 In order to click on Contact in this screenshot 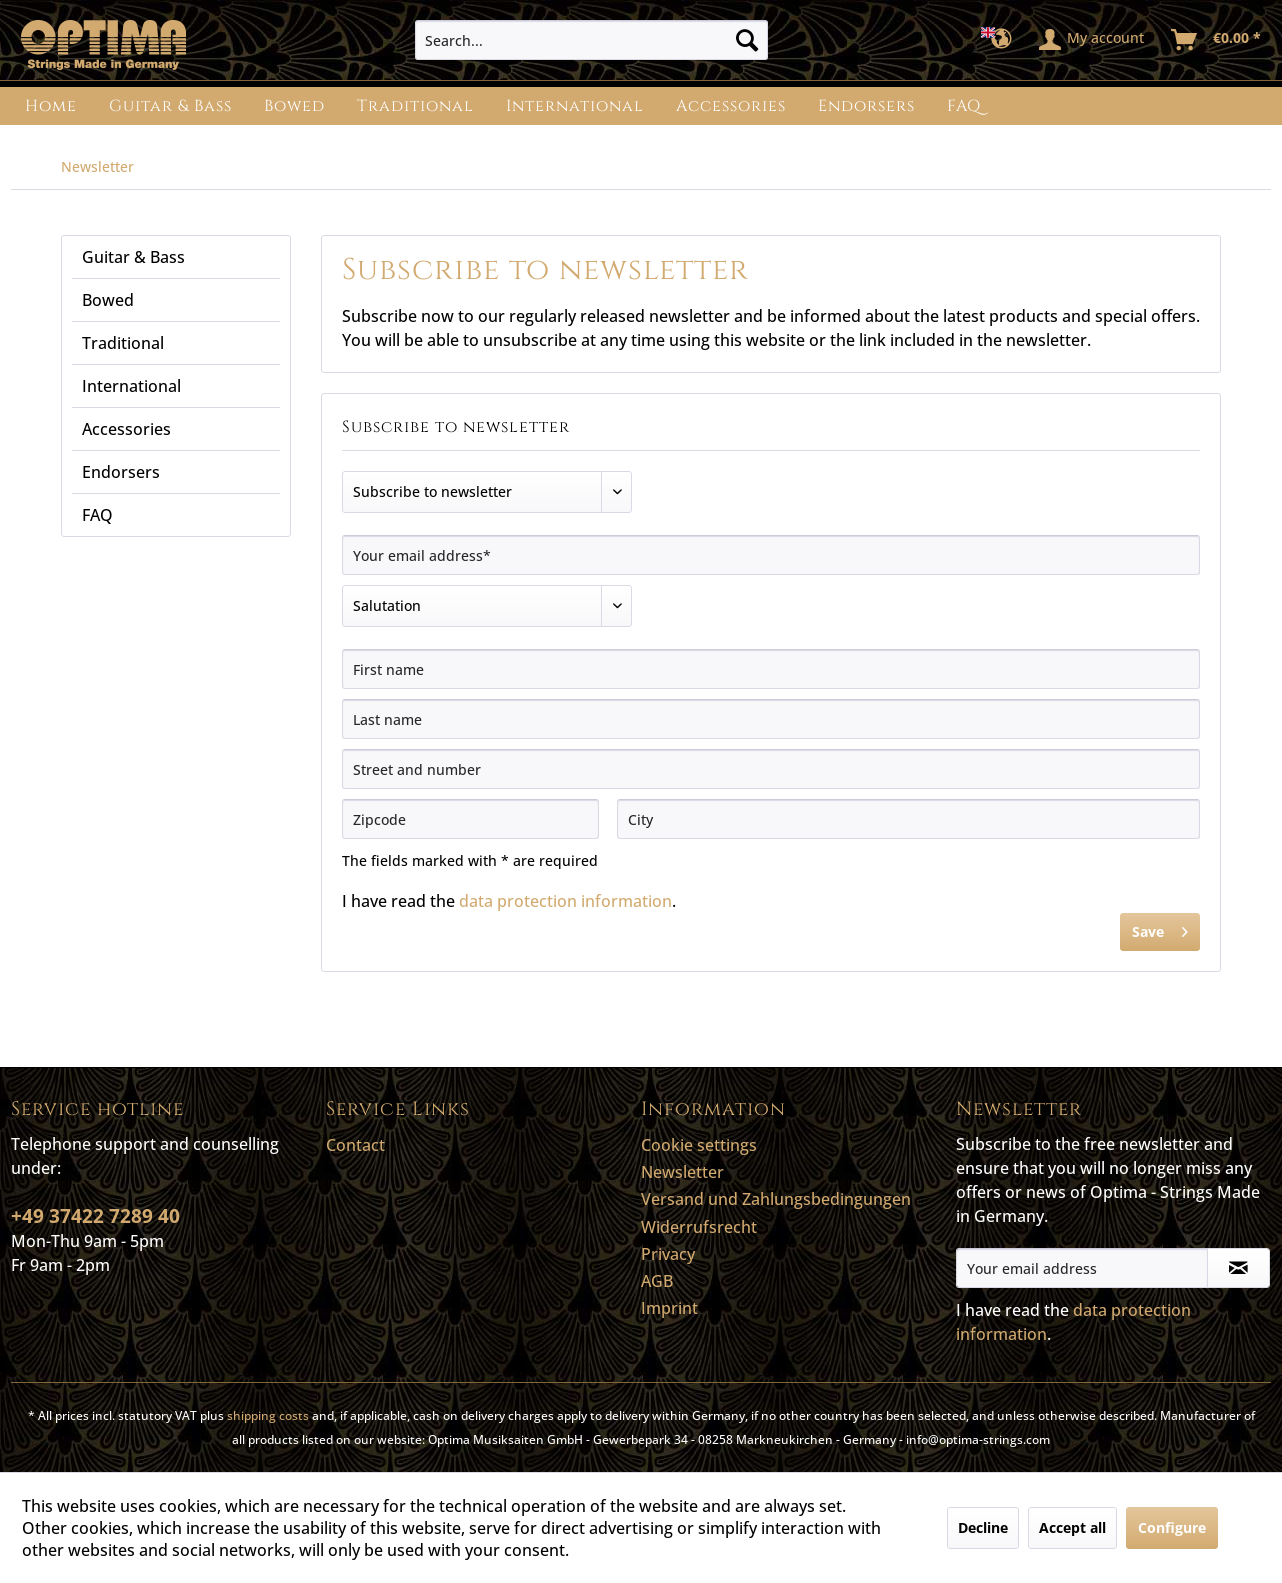, I will do `click(355, 1145)`.